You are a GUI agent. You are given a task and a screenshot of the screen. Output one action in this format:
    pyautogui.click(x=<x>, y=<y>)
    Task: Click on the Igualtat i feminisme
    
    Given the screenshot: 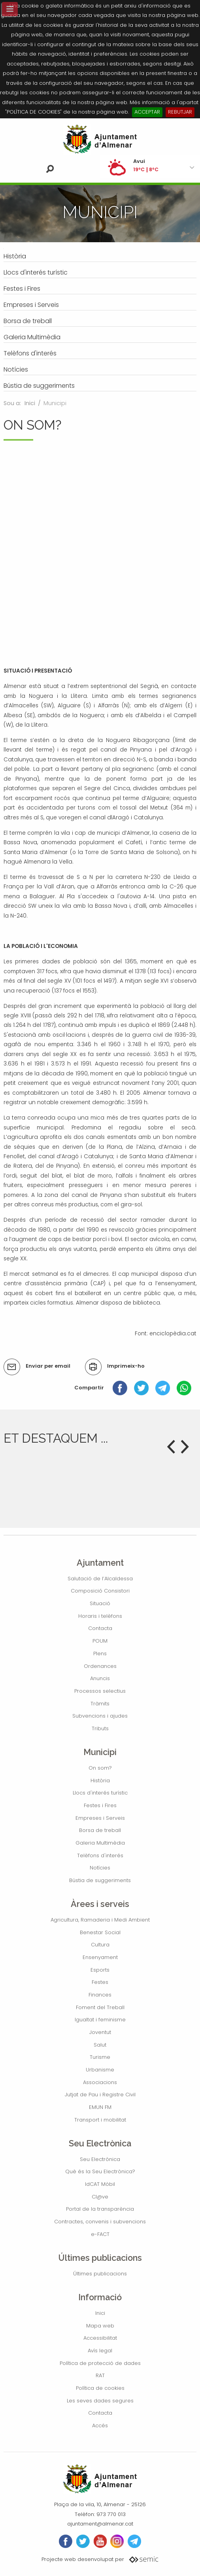 What is the action you would take?
    pyautogui.click(x=100, y=2019)
    